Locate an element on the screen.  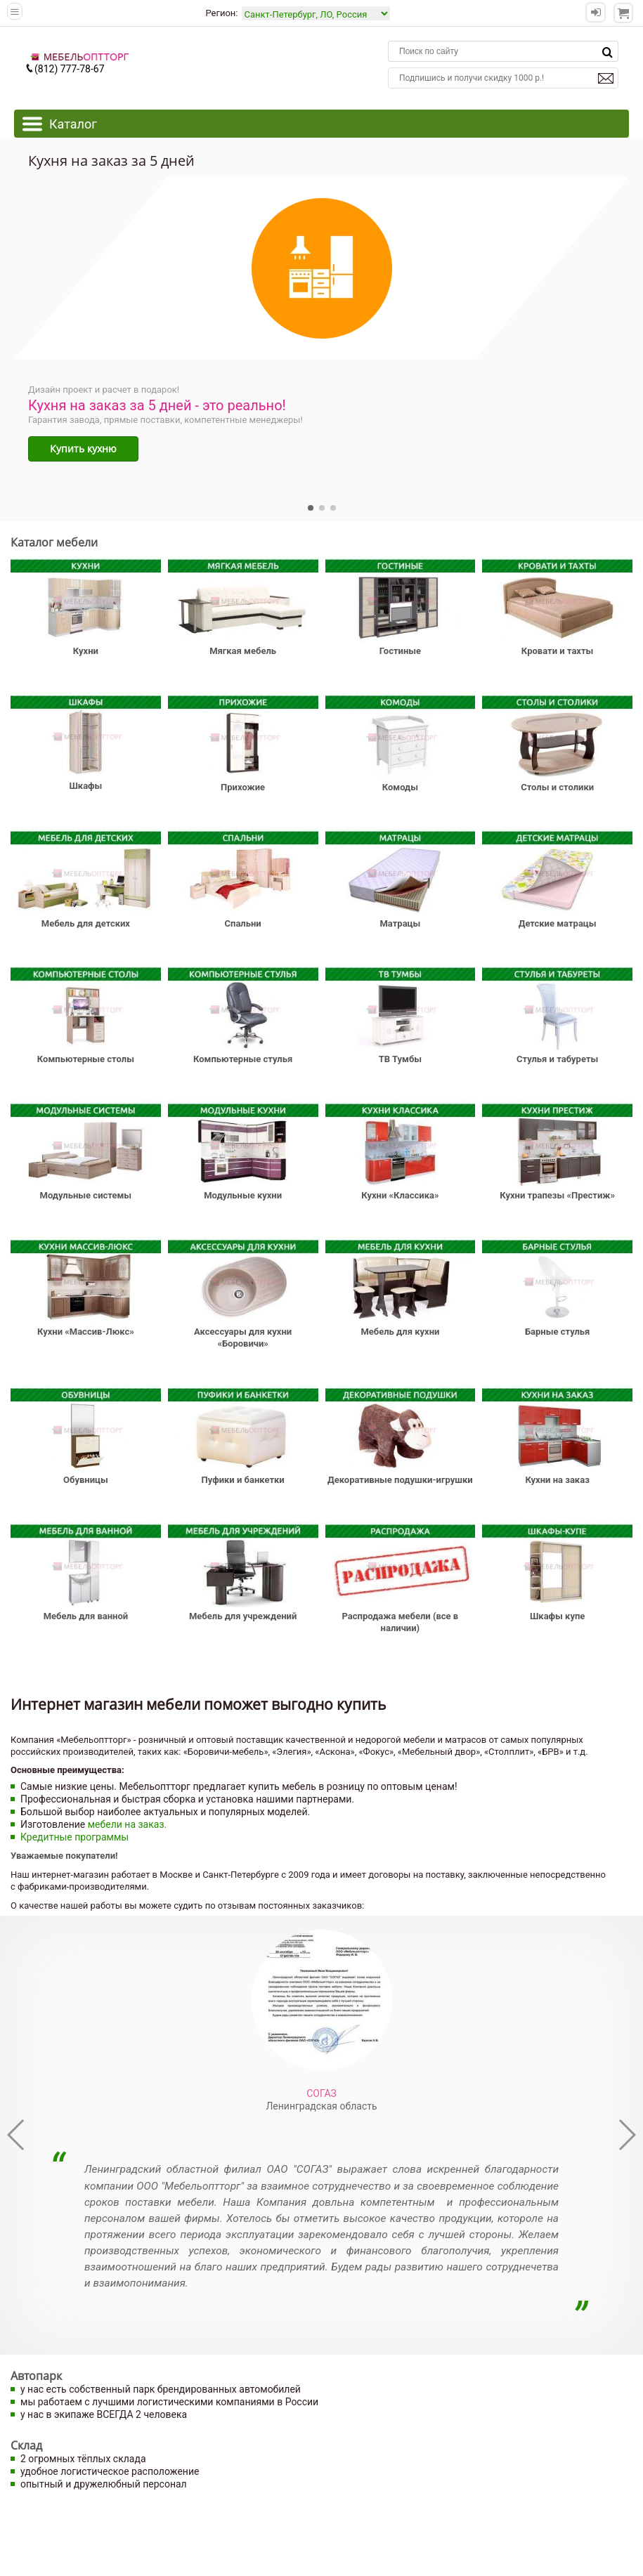
Купить кухню is located at coordinates (83, 448).